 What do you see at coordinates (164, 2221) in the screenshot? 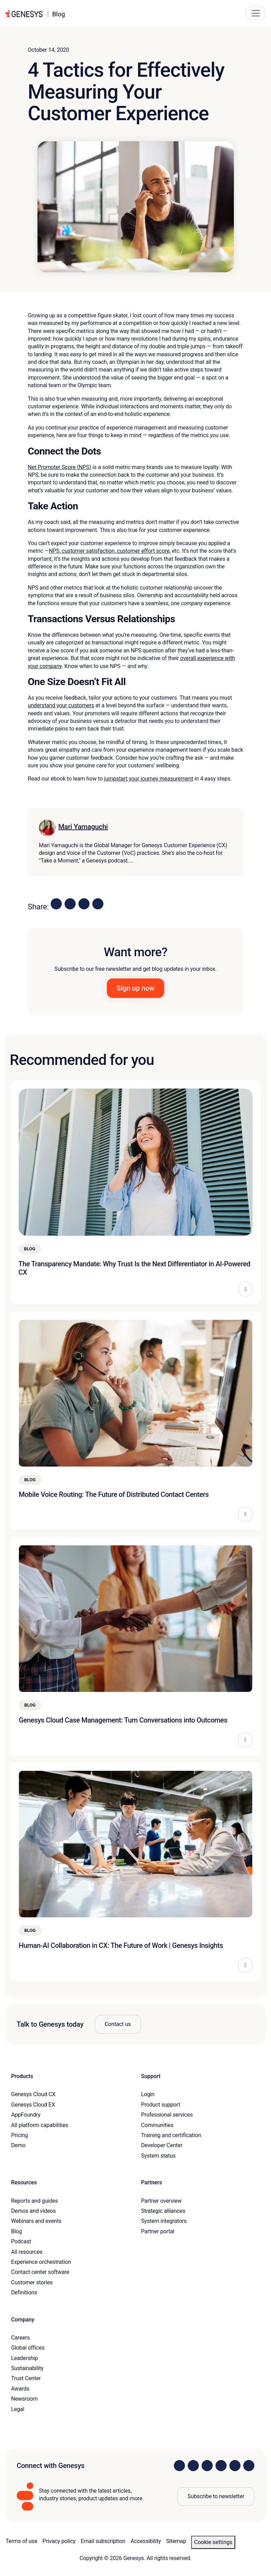
I see `System integrators` at bounding box center [164, 2221].